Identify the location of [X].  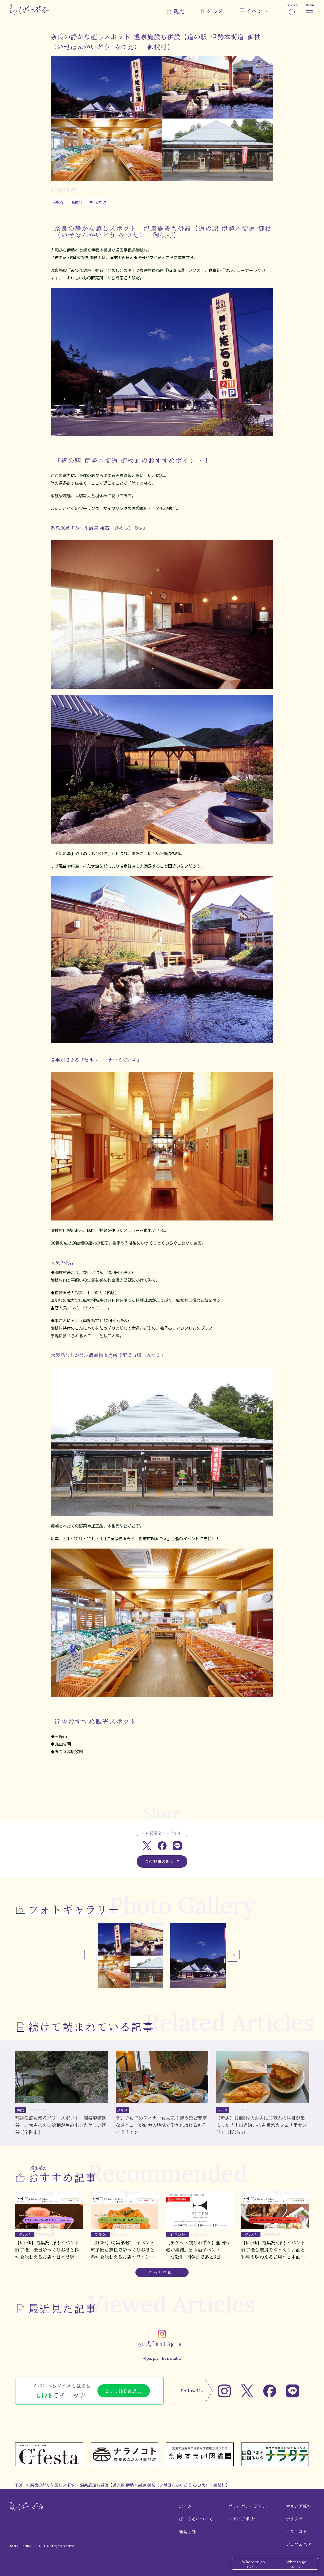
(247, 2390).